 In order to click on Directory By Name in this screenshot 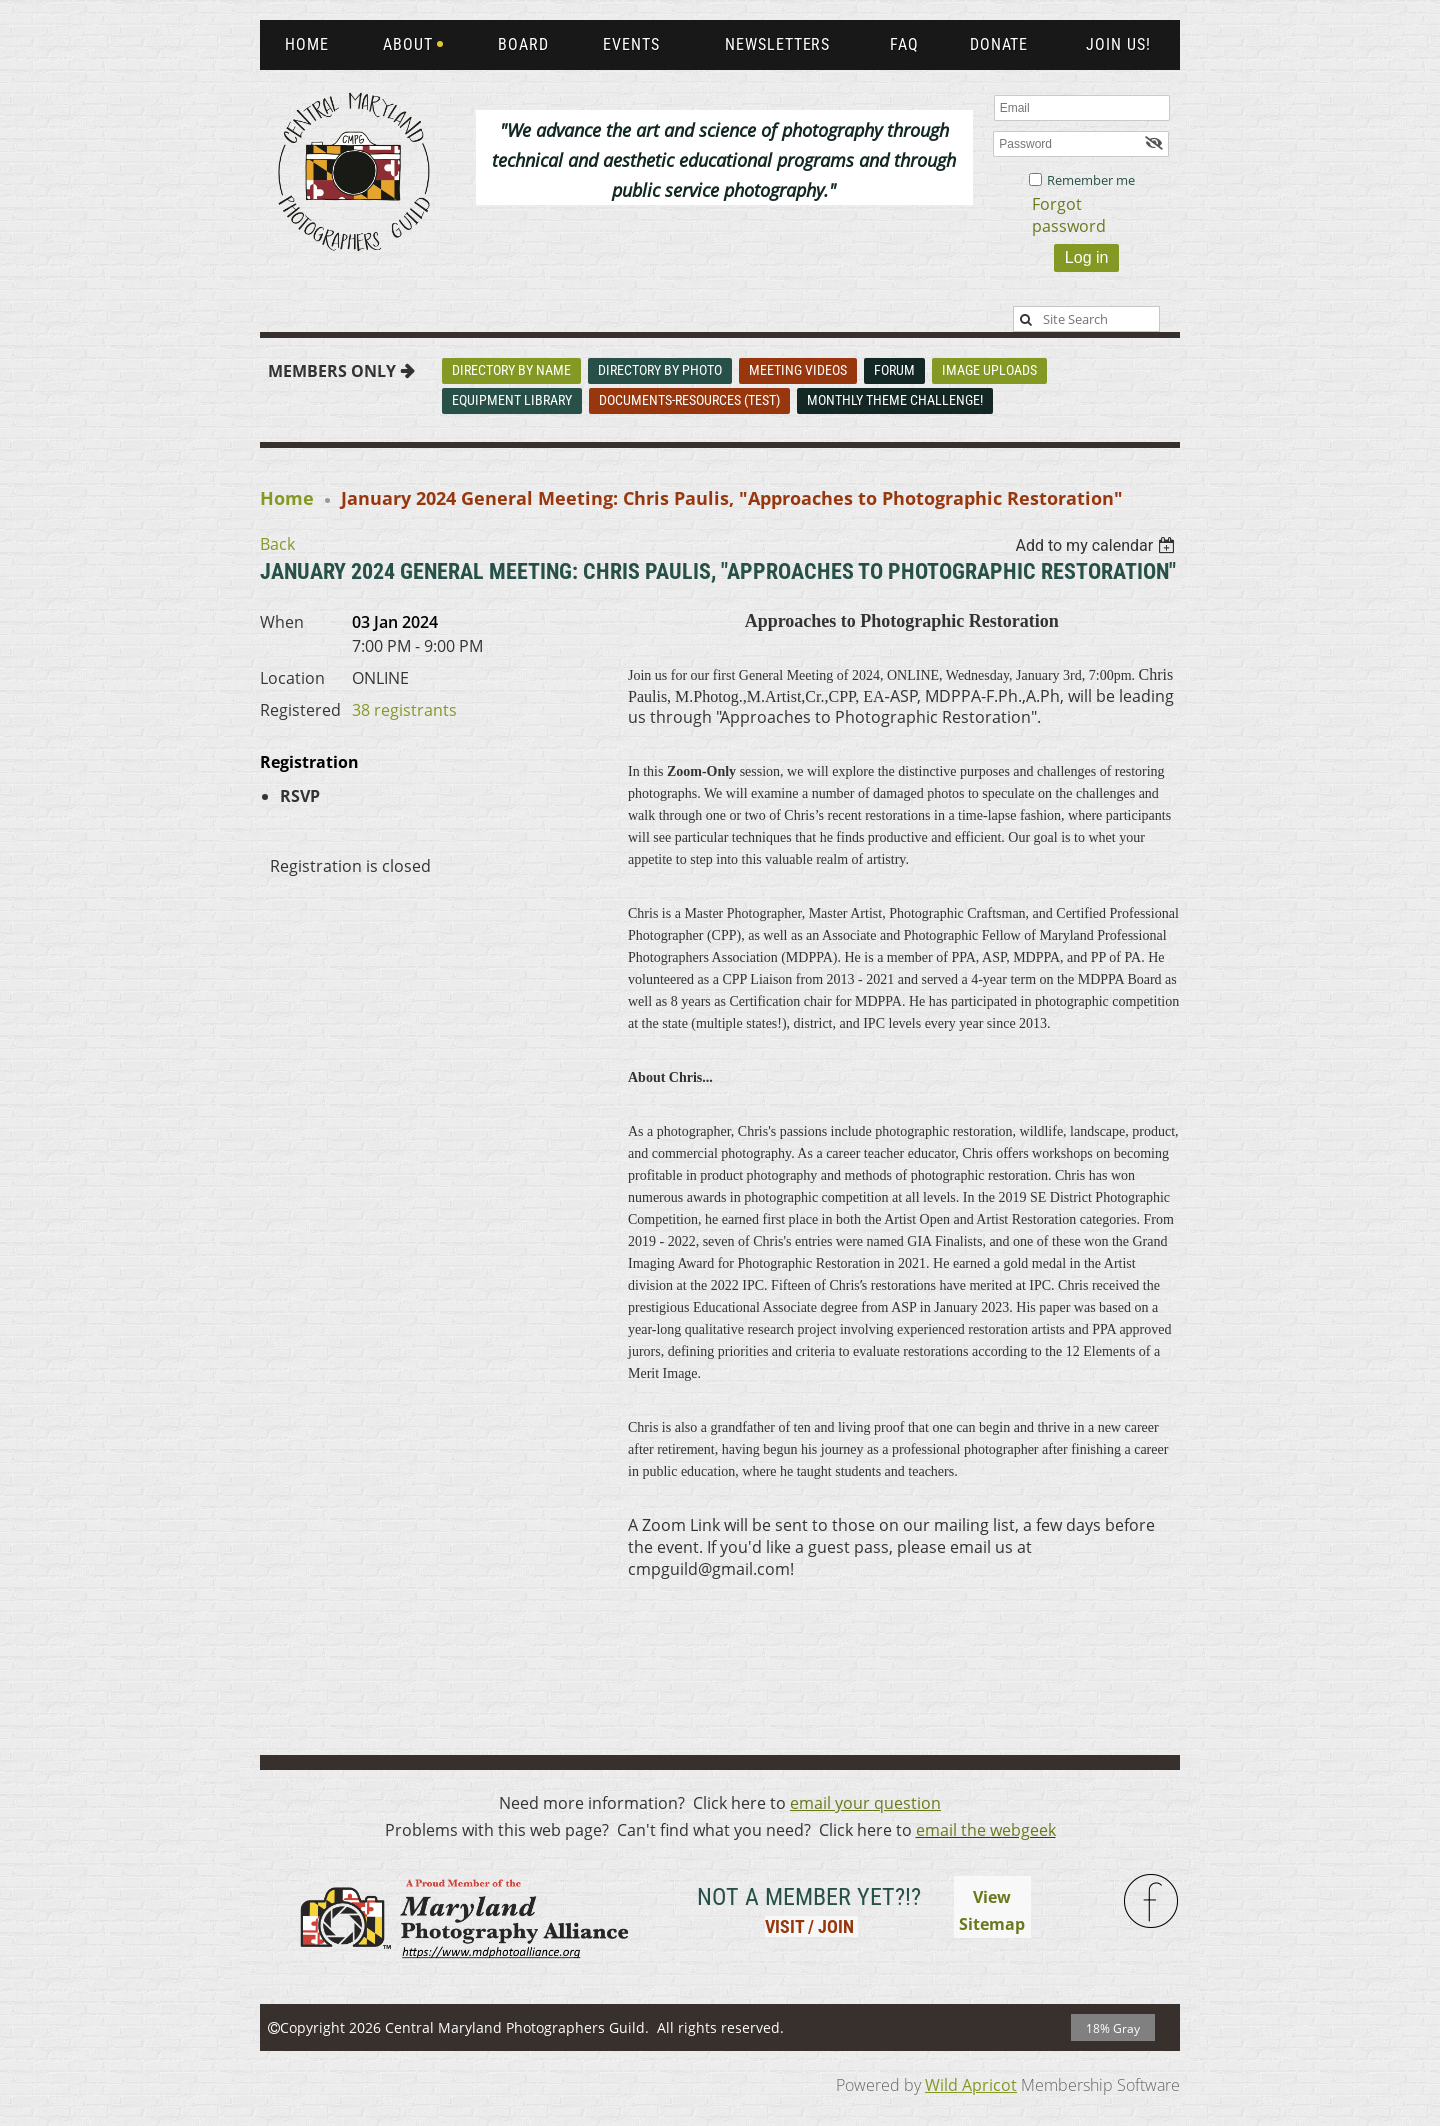, I will do `click(511, 370)`.